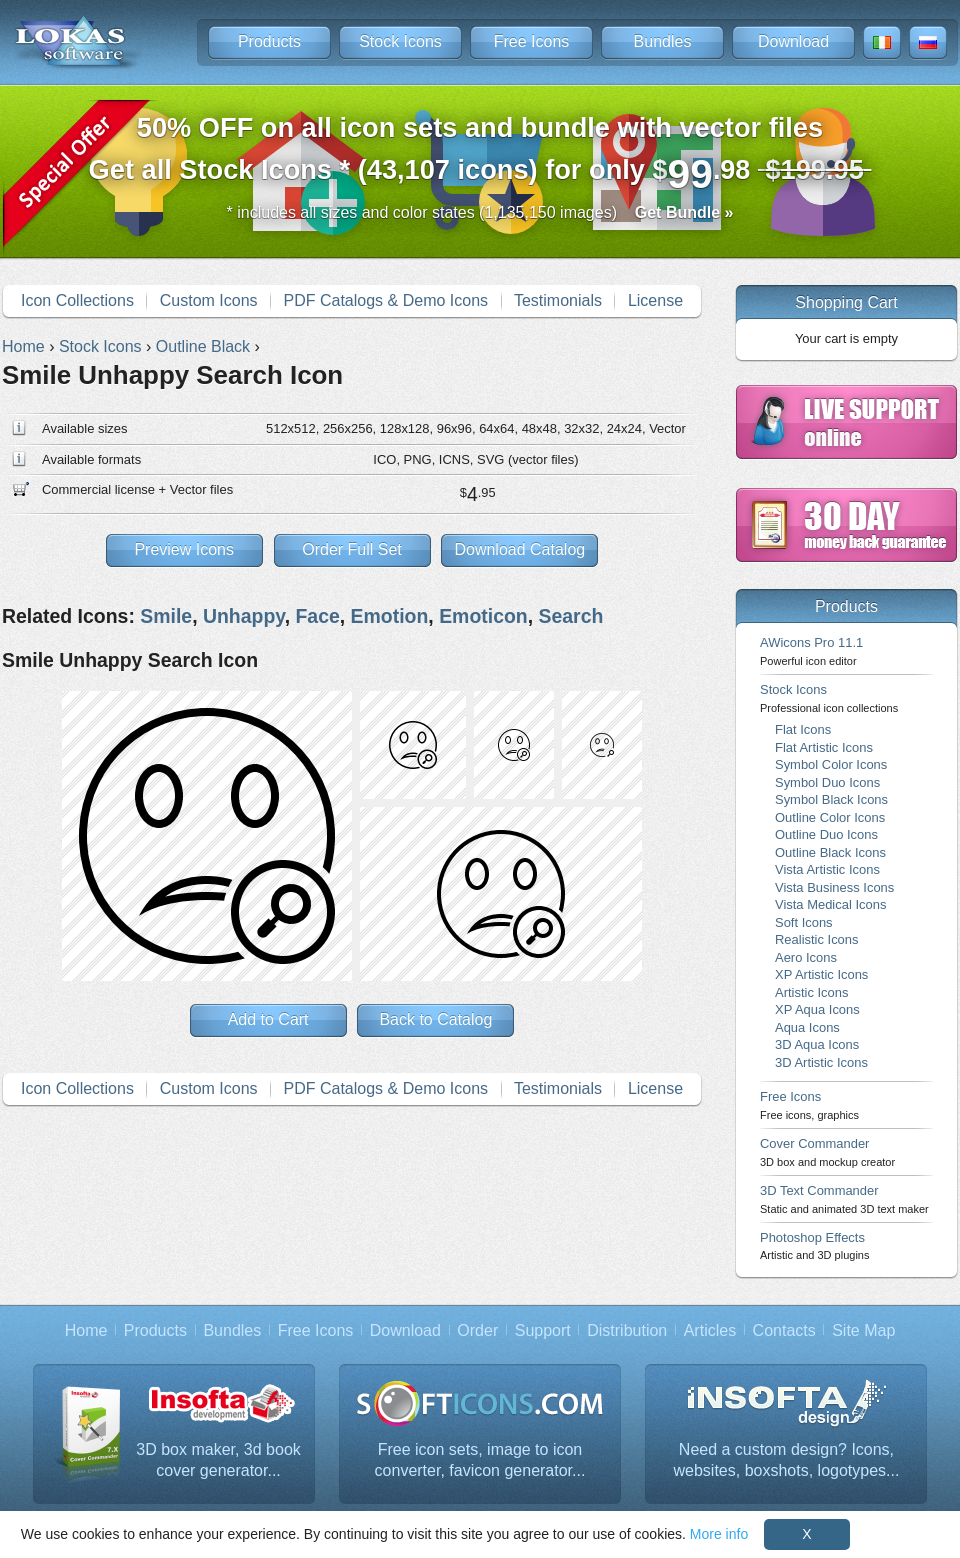  Describe the element at coordinates (817, 1044) in the screenshot. I see `3D Aqua Icons` at that location.